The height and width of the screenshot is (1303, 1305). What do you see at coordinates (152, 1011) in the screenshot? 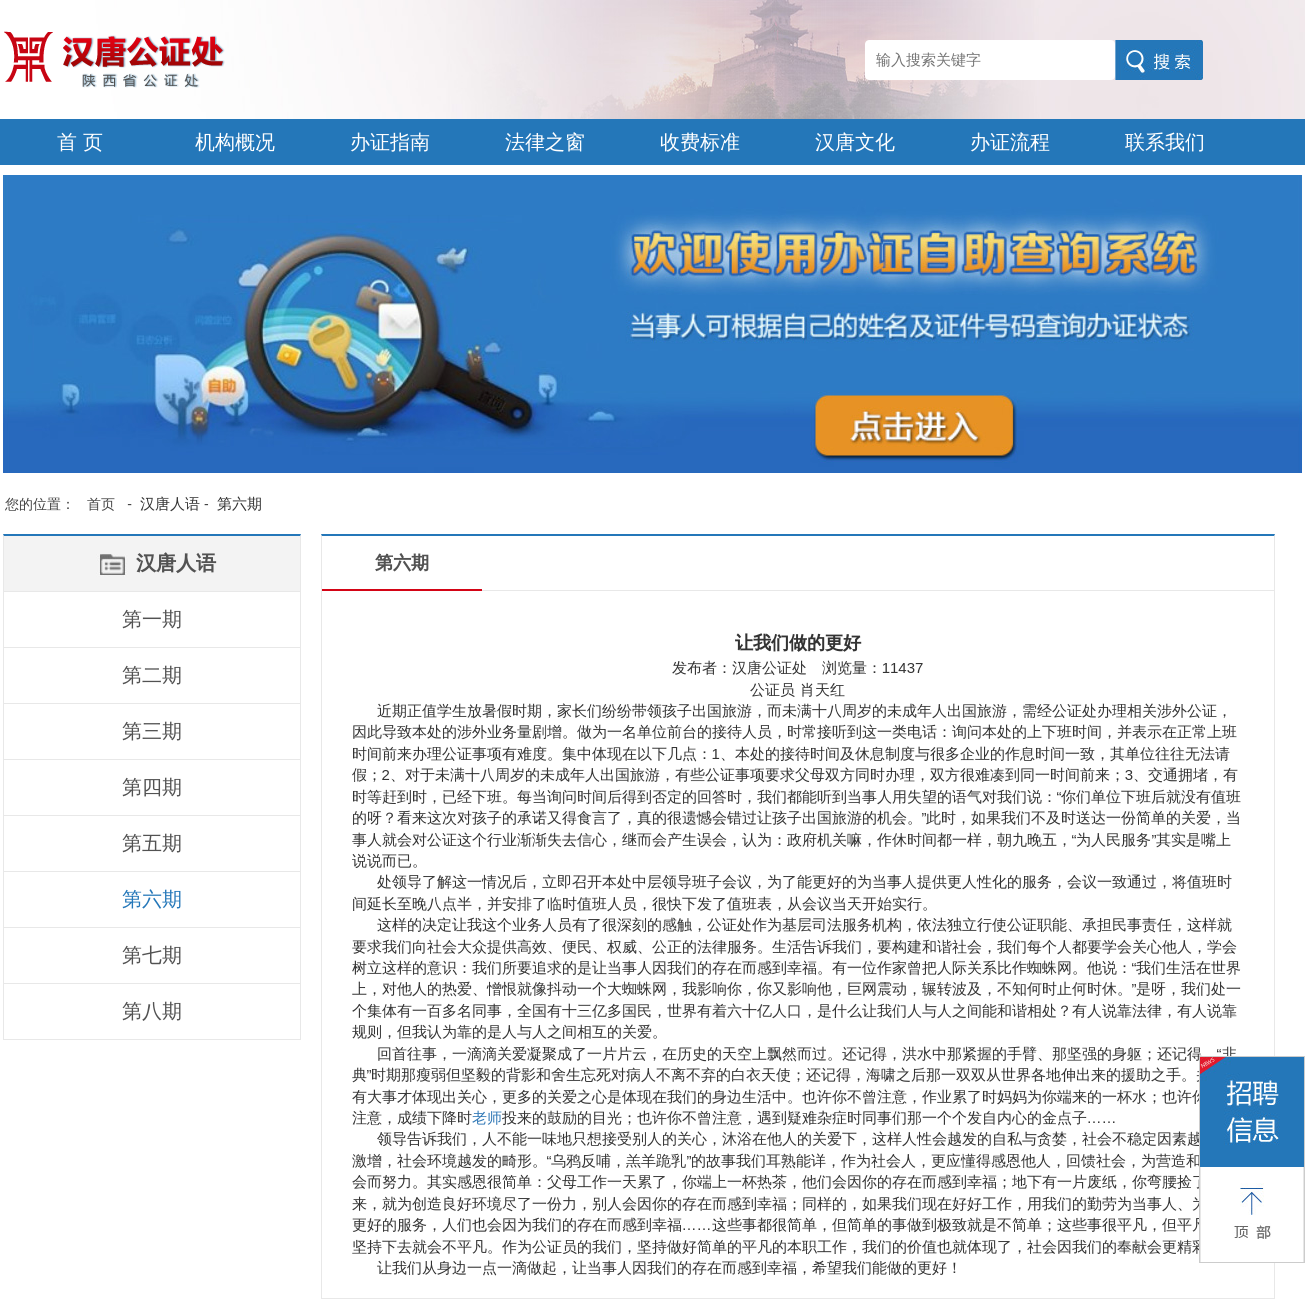
I see `第八期` at bounding box center [152, 1011].